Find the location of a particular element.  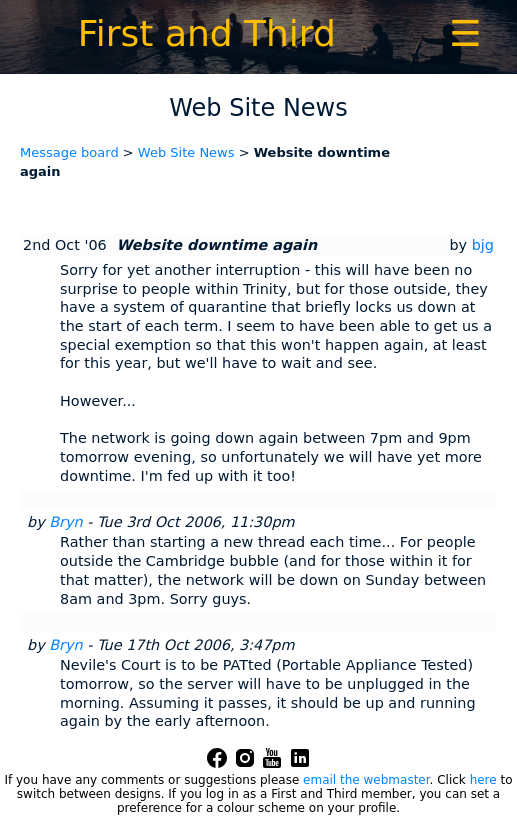

email the webmaster is located at coordinates (366, 780).